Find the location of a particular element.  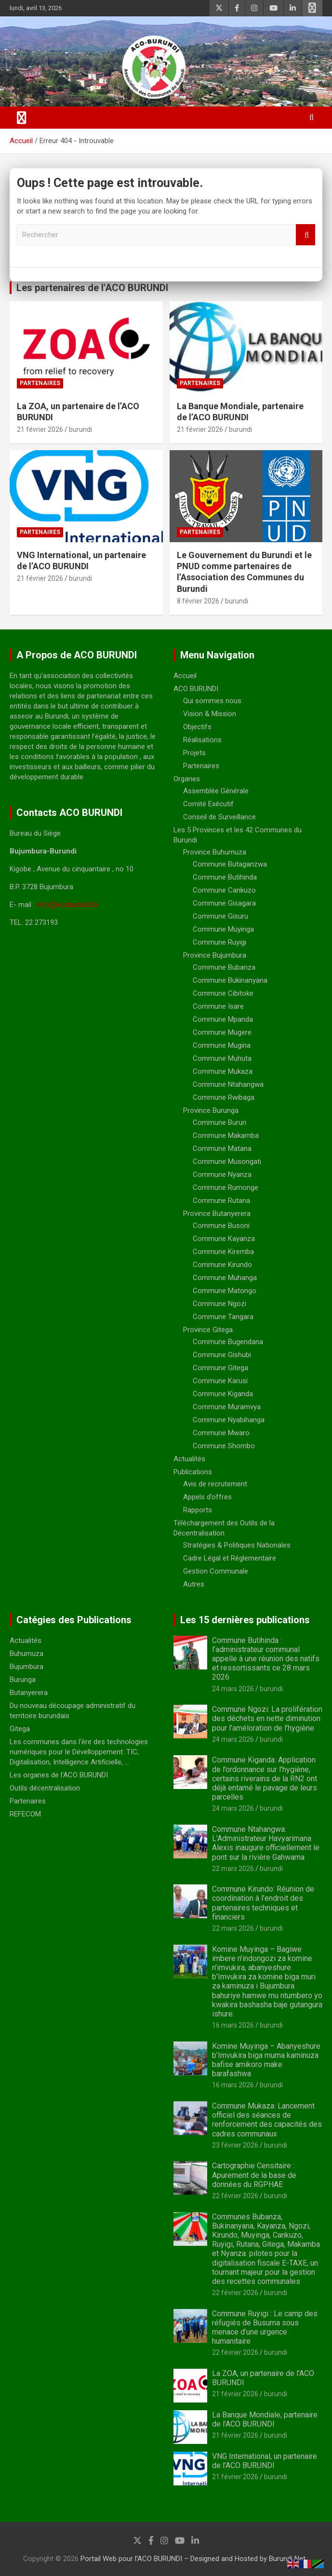

Stratégies & Politiques Nationales is located at coordinates (237, 1545).